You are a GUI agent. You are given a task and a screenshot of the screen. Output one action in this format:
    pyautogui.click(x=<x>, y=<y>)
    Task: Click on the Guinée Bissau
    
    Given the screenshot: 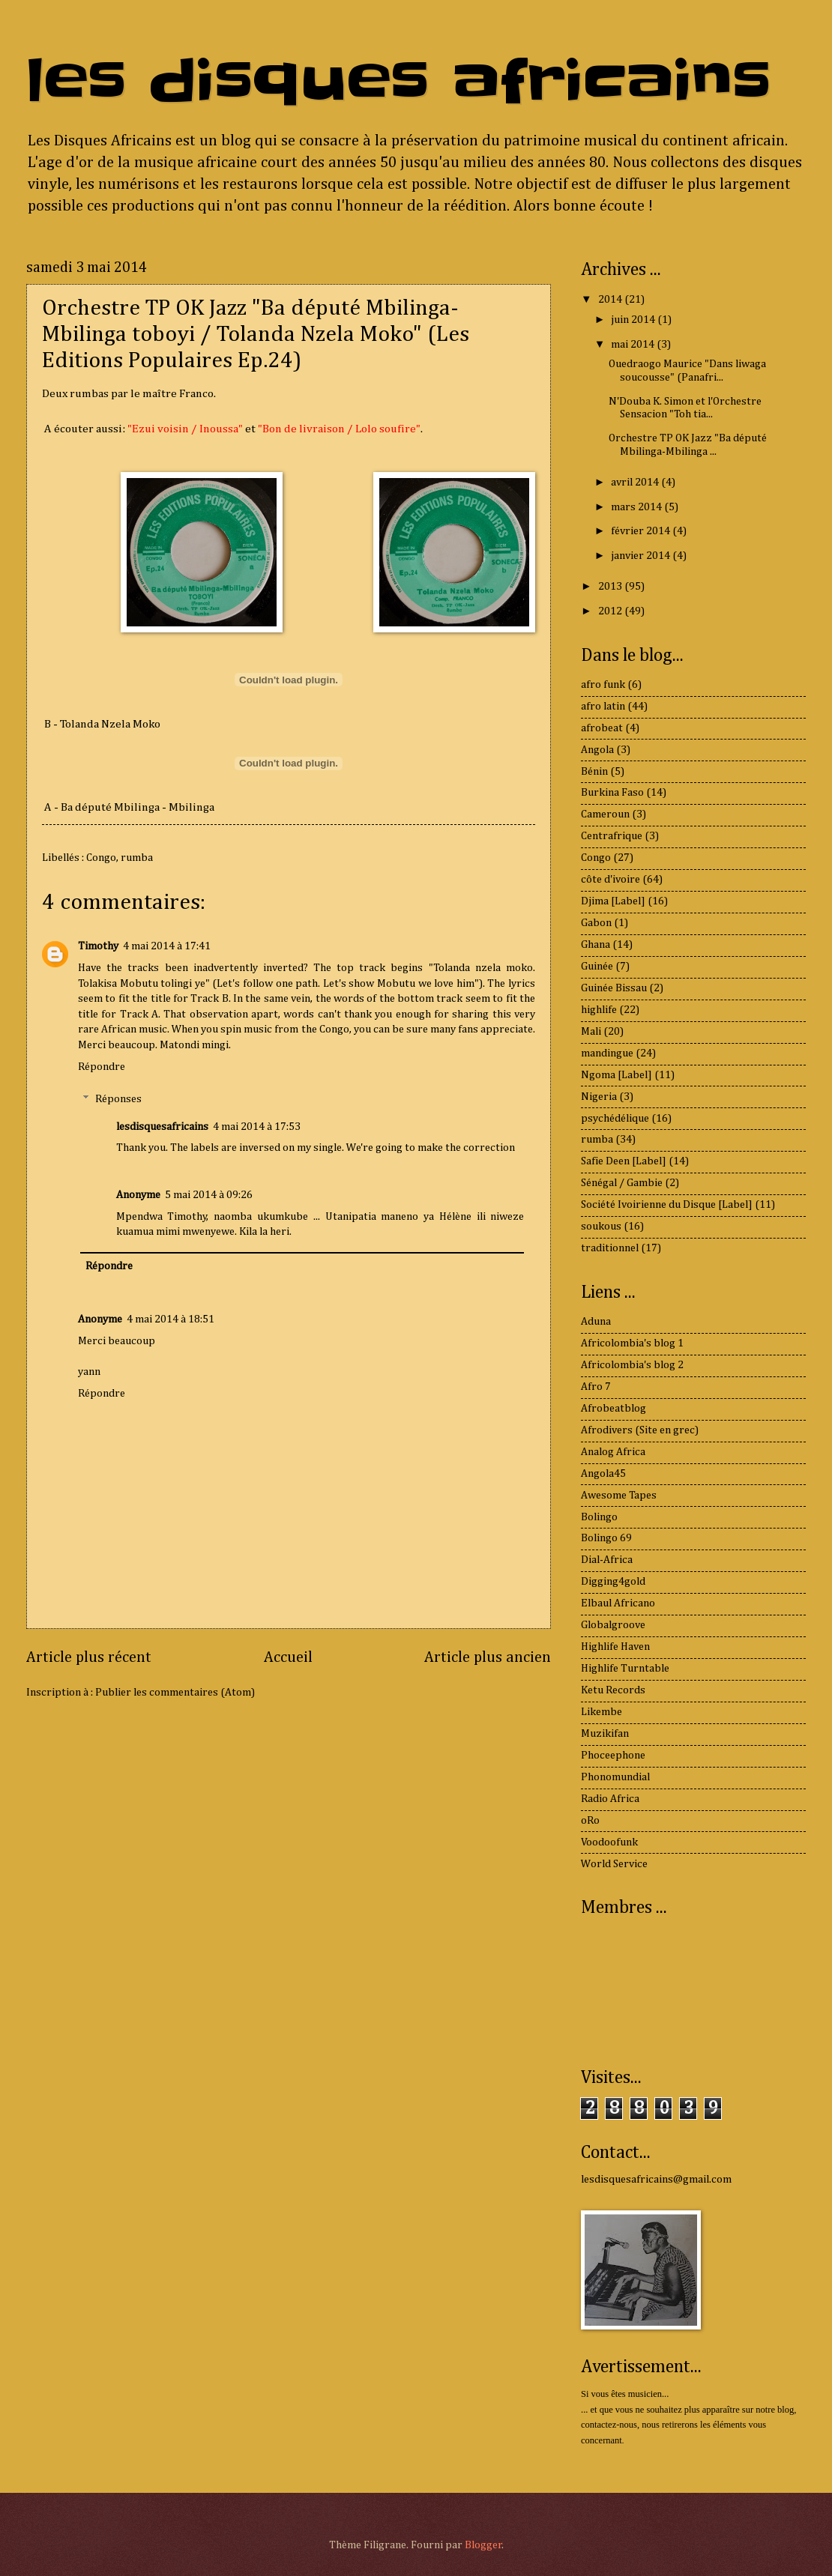 What is the action you would take?
    pyautogui.click(x=614, y=988)
    